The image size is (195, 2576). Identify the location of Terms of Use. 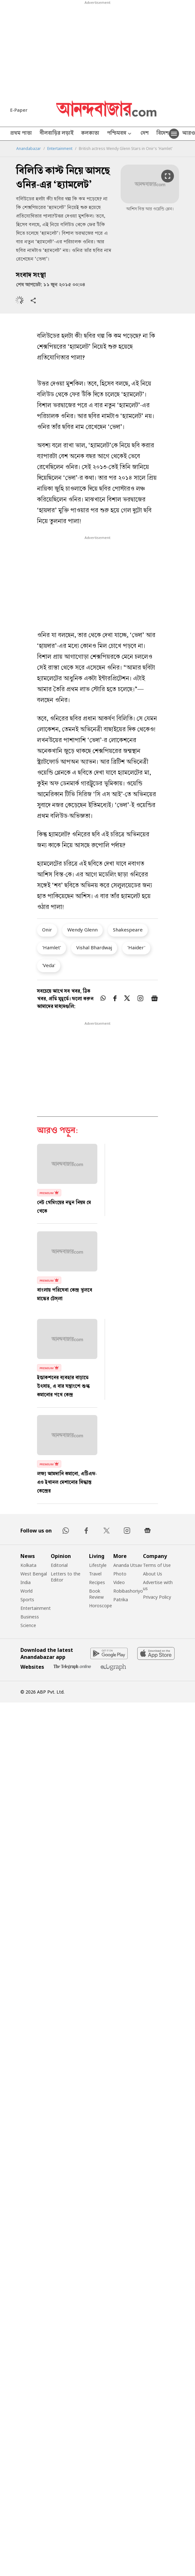
(157, 1565).